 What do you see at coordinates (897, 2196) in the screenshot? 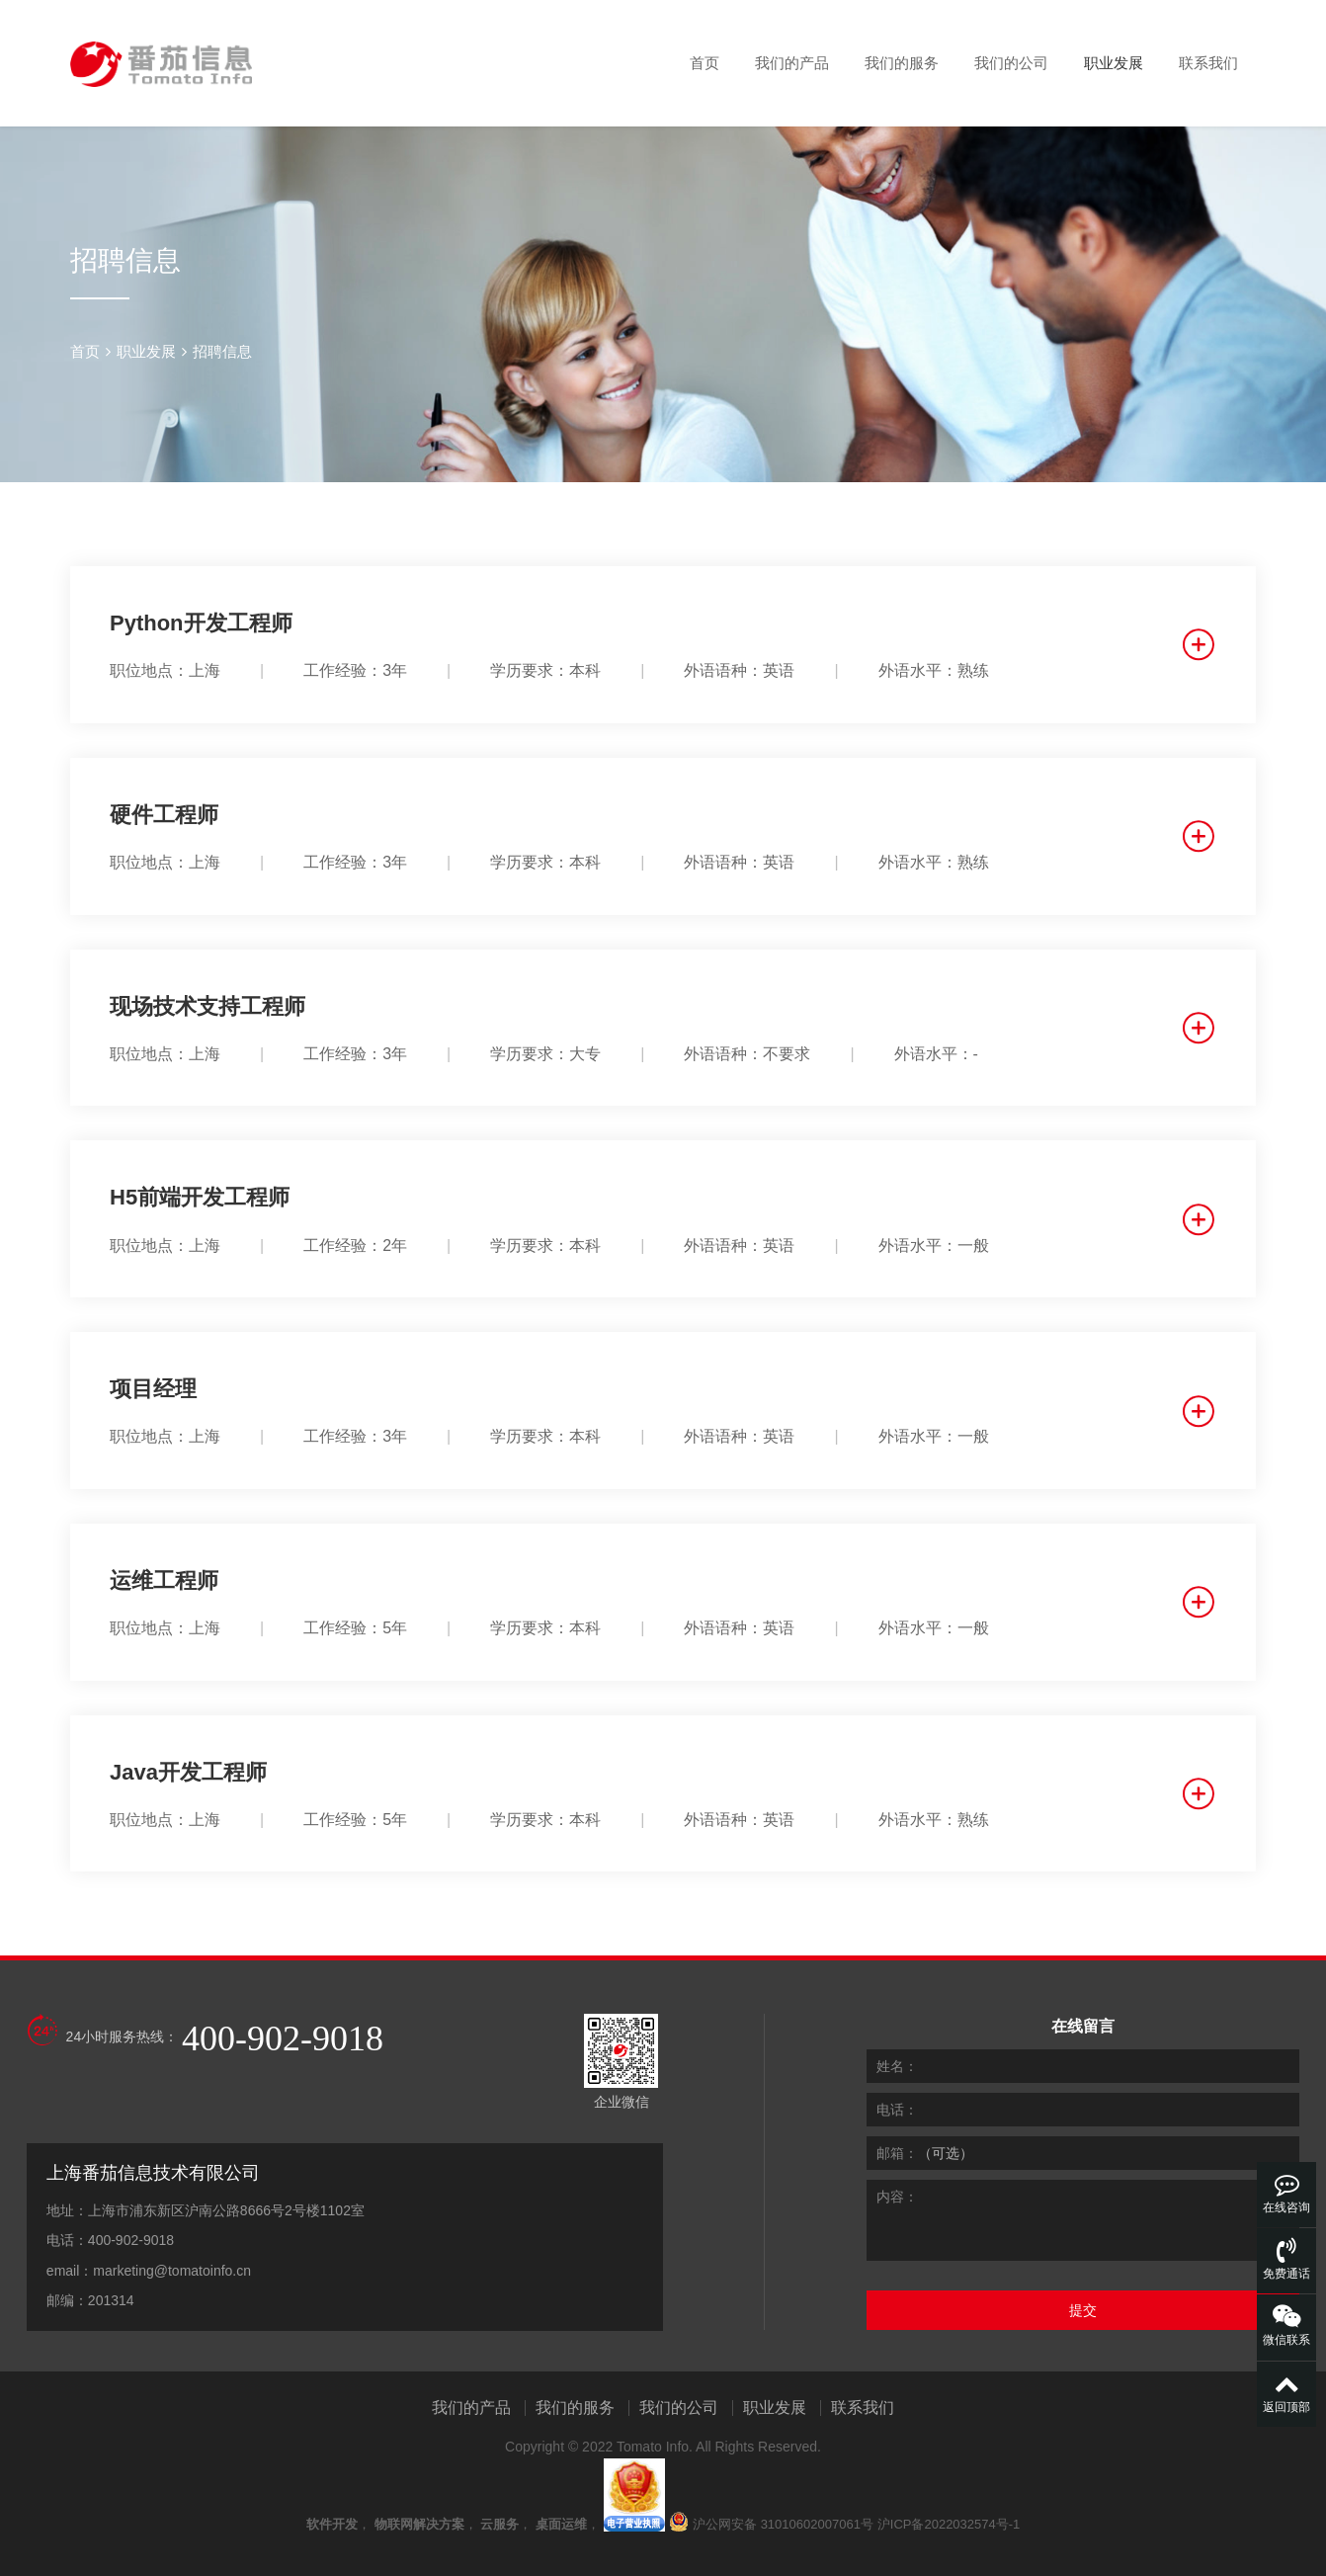
I see `内容：` at bounding box center [897, 2196].